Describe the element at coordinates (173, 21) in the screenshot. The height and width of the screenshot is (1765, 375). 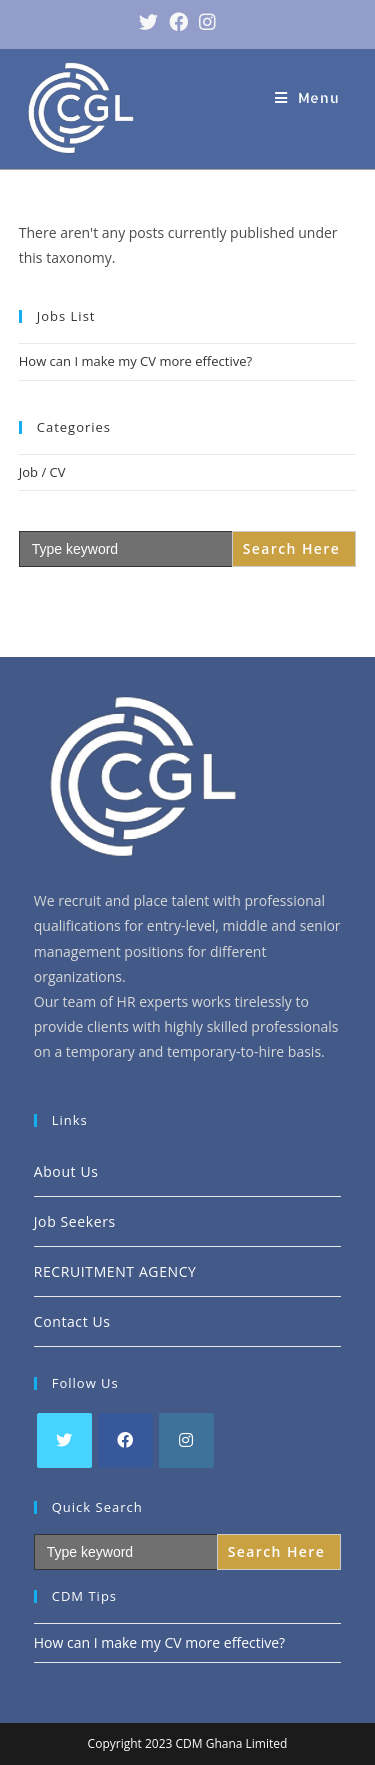
I see `[Facebook (opens in a new tab)]` at that location.